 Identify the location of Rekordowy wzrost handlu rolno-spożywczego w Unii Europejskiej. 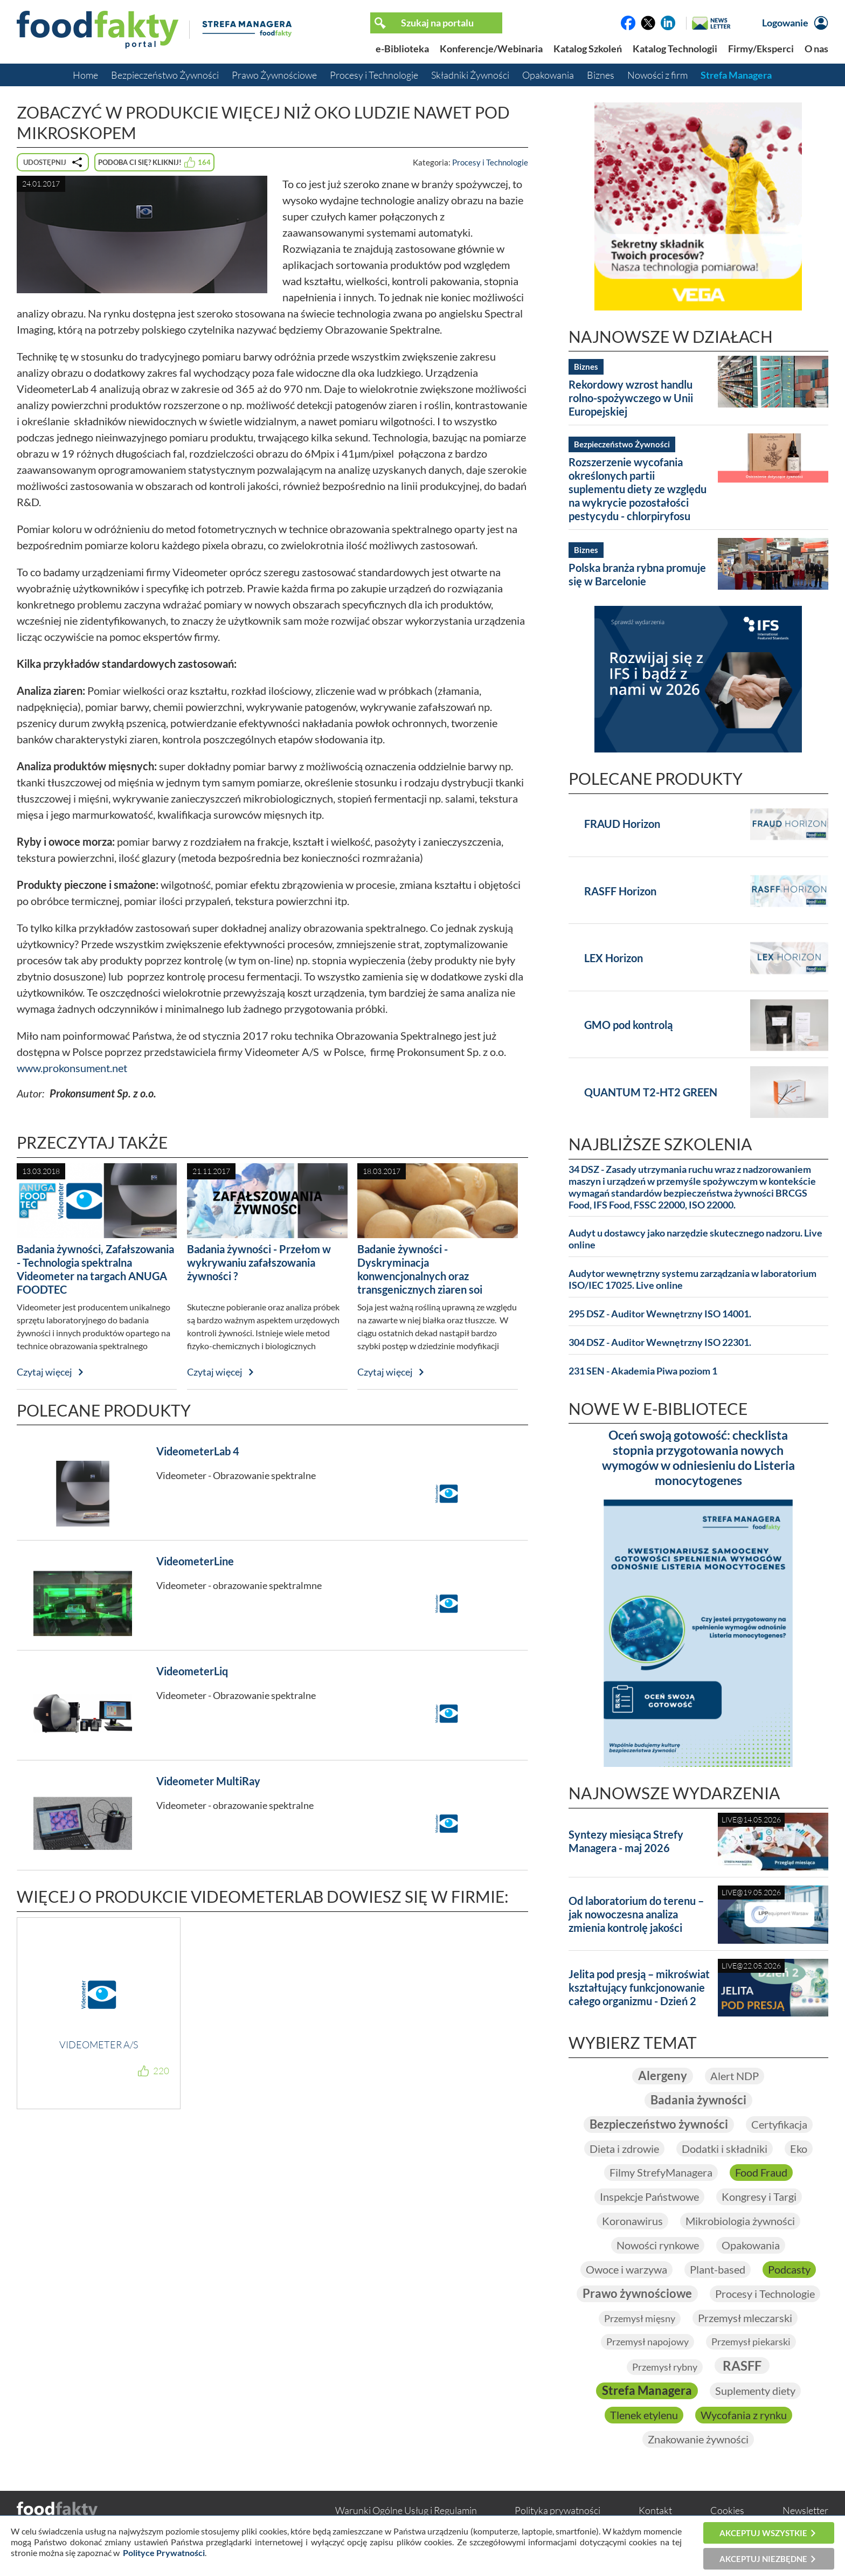
(631, 398).